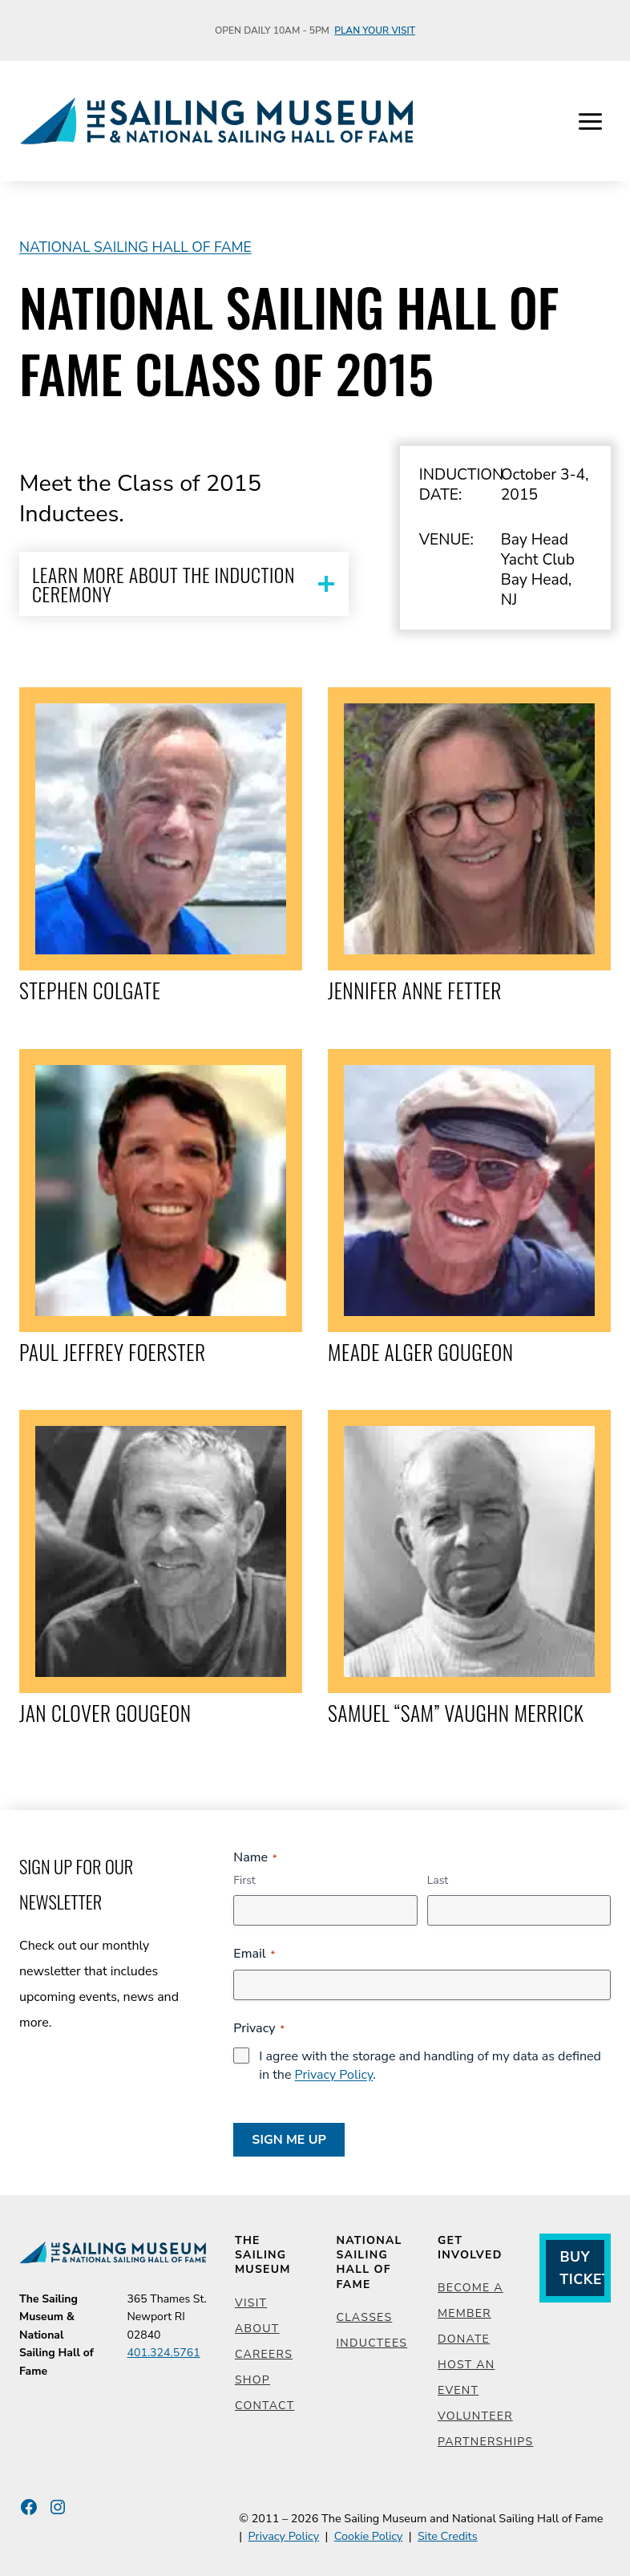 This screenshot has height=2576, width=630. What do you see at coordinates (264, 2405) in the screenshot?
I see `Contact` at bounding box center [264, 2405].